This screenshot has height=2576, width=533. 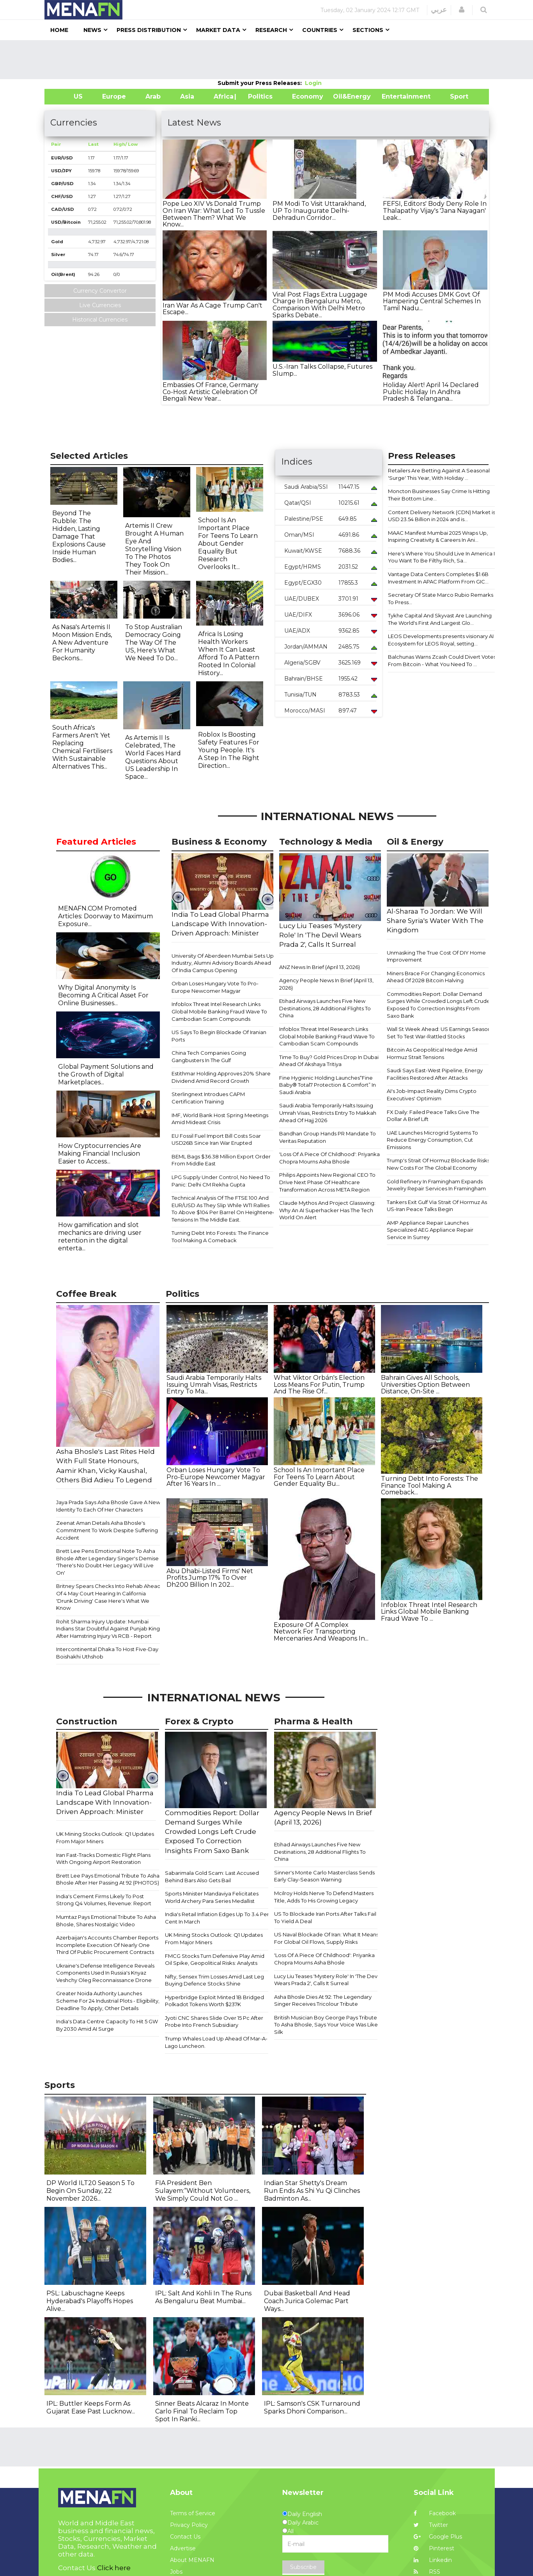 What do you see at coordinates (105, 916) in the screenshot?
I see `MENAFN.COM Promoted Articles: Doorway to Maximum Exposure...` at bounding box center [105, 916].